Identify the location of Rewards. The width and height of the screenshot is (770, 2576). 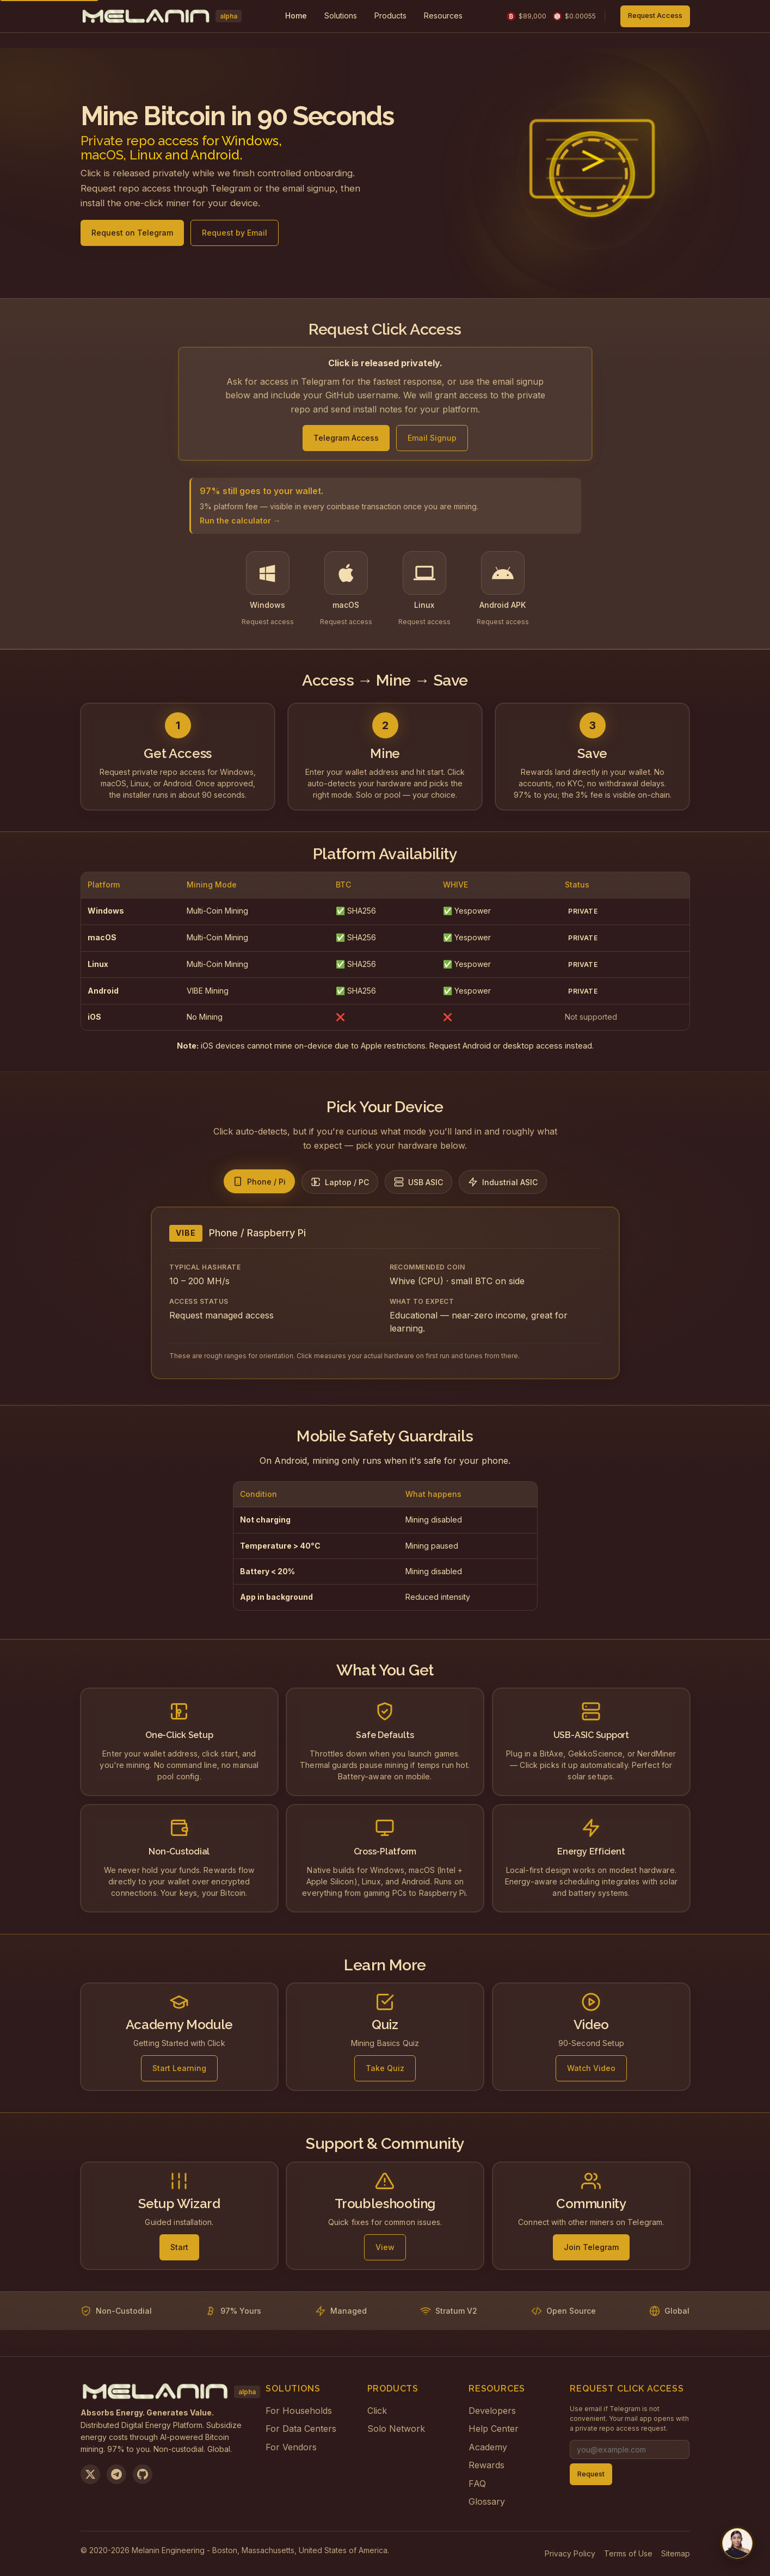
(486, 2465).